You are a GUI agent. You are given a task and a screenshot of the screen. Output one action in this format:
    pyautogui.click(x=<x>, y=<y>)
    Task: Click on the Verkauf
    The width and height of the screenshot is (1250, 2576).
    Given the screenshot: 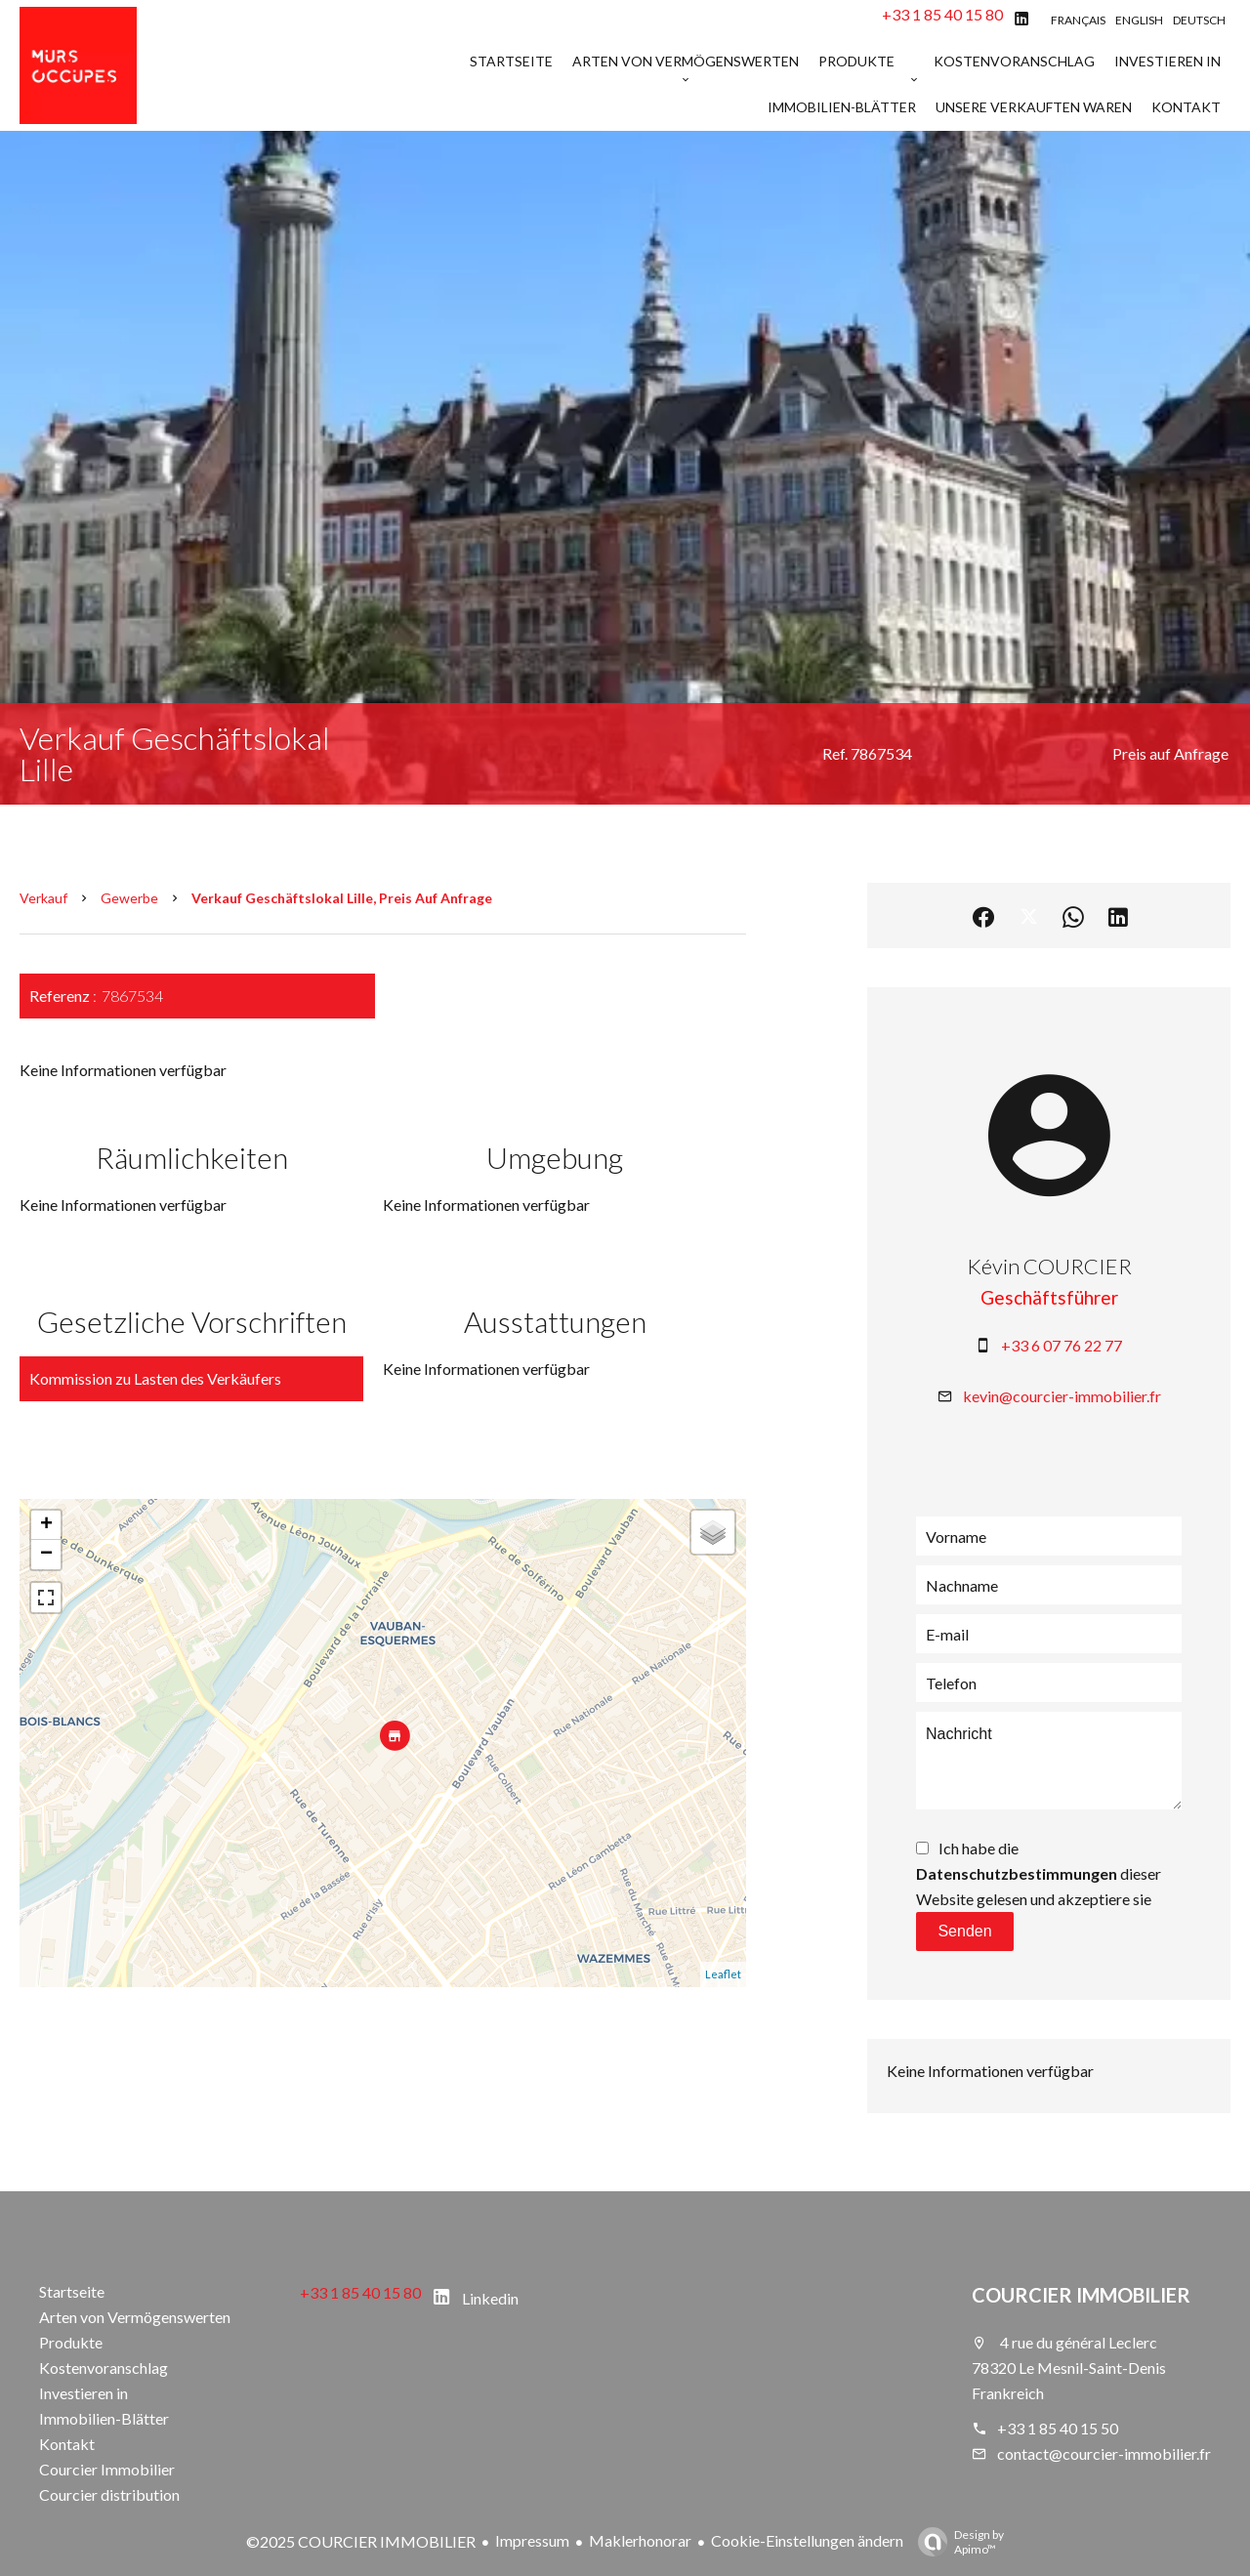 What is the action you would take?
    pyautogui.click(x=43, y=898)
    